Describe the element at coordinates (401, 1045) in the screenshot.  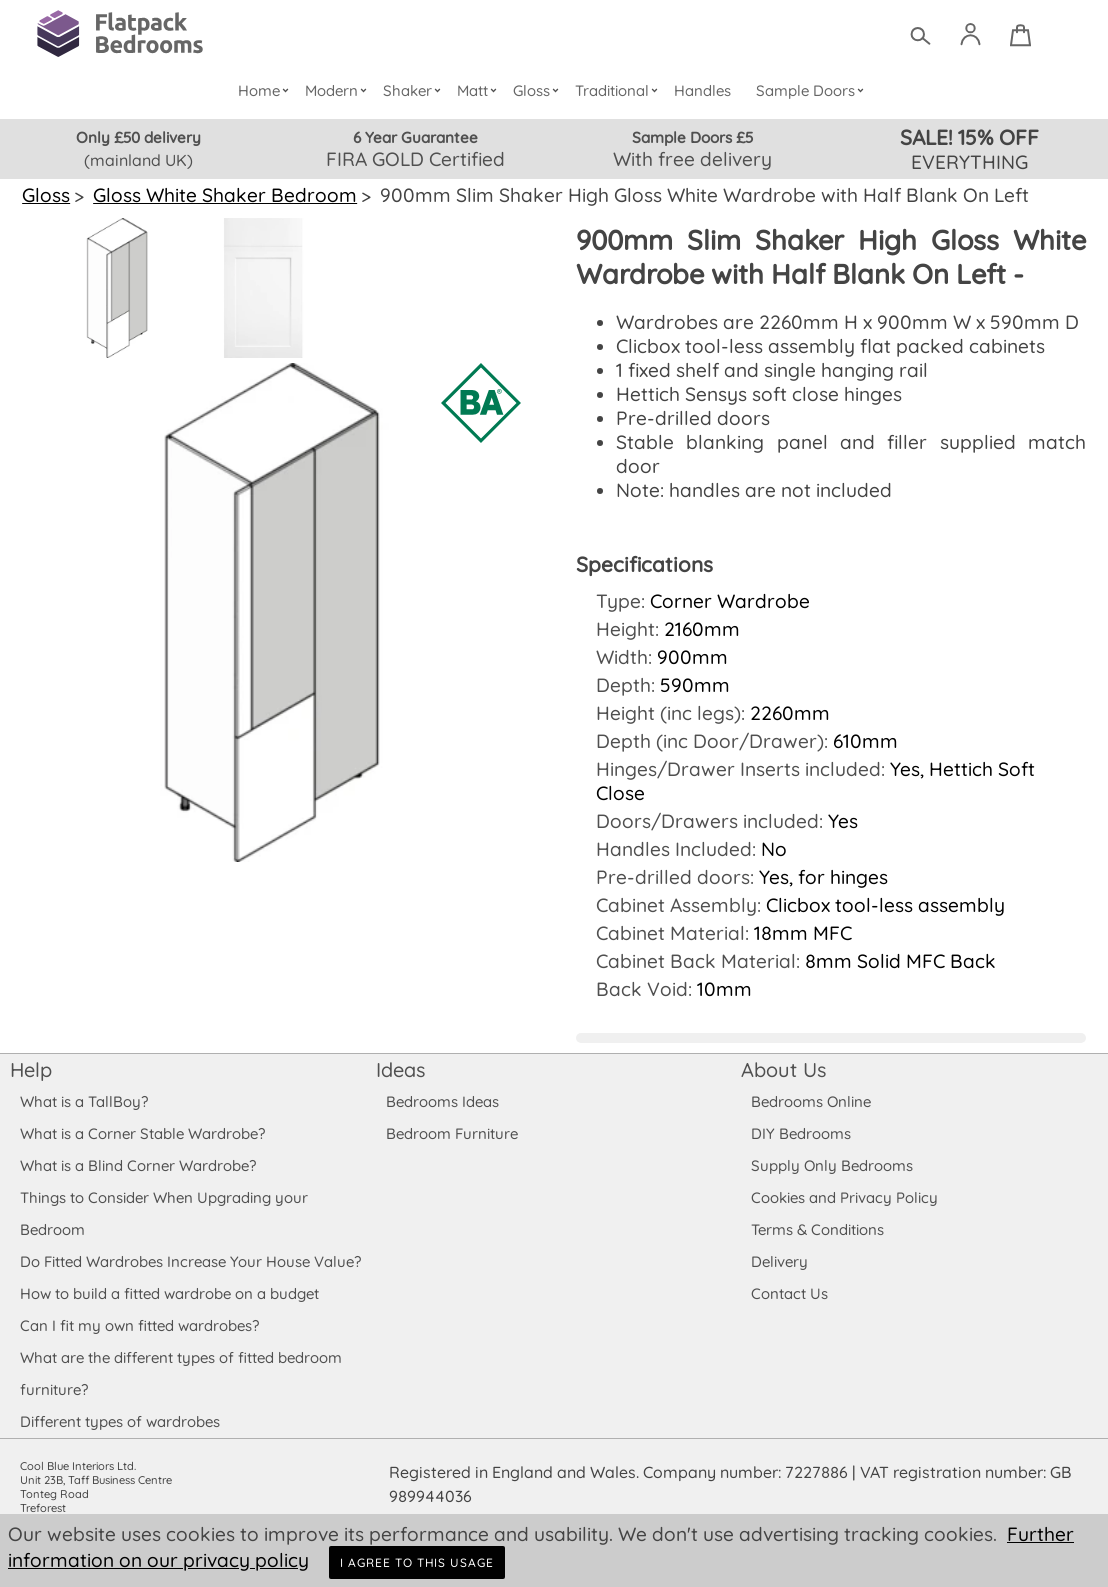
I see `Ideas` at that location.